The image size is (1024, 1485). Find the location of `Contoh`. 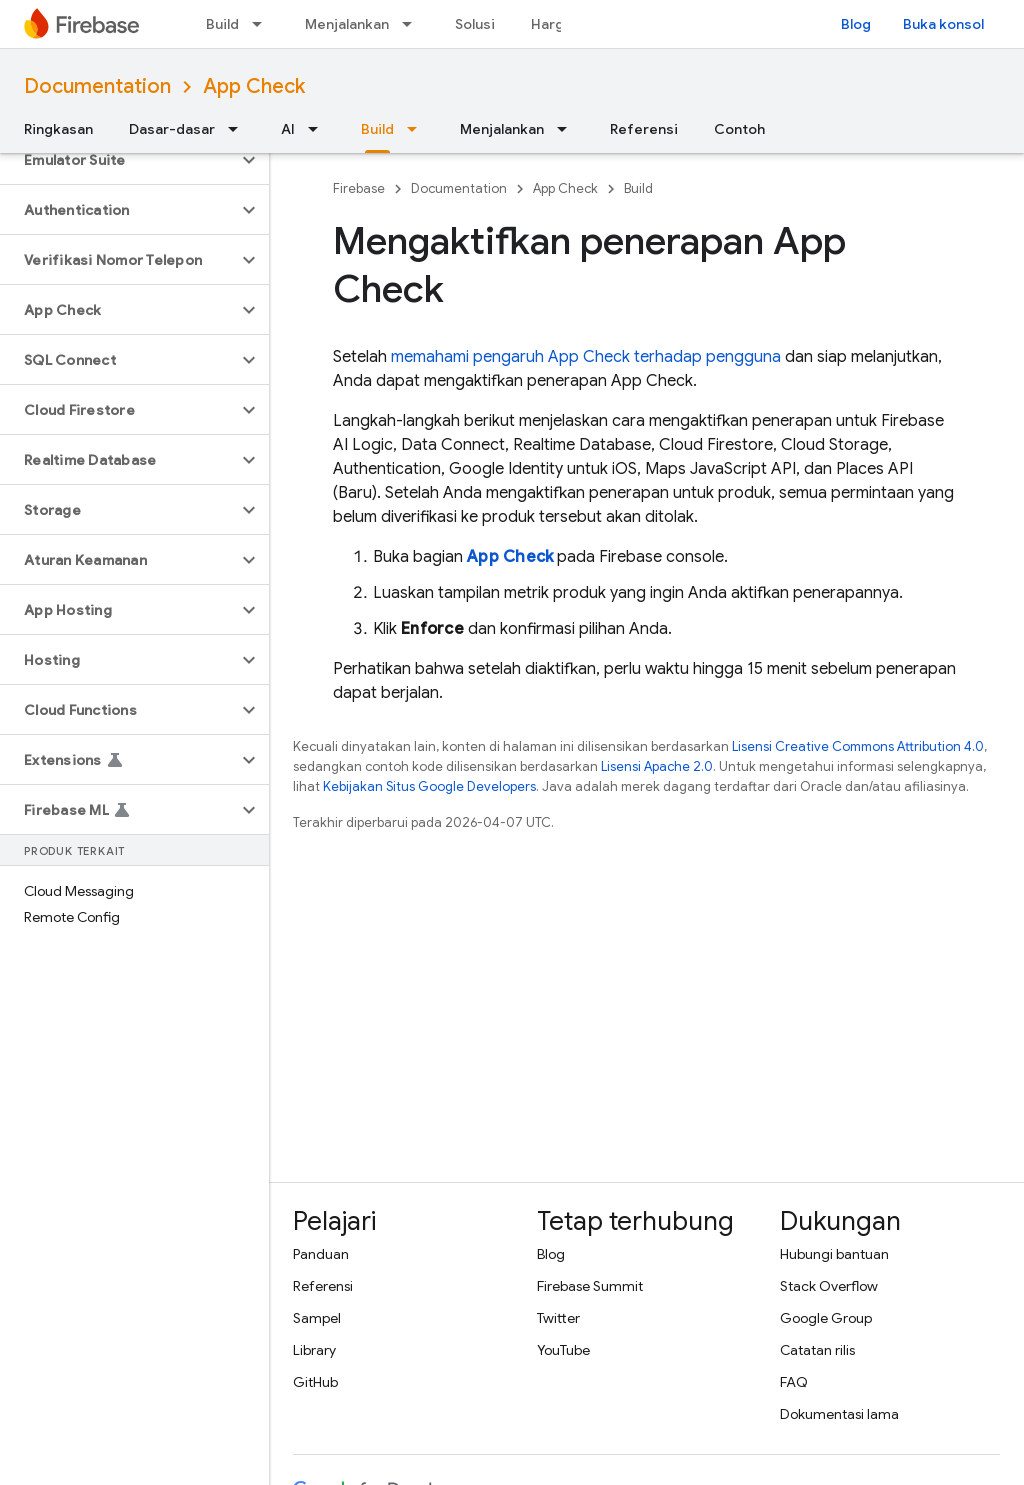

Contoh is located at coordinates (739, 129).